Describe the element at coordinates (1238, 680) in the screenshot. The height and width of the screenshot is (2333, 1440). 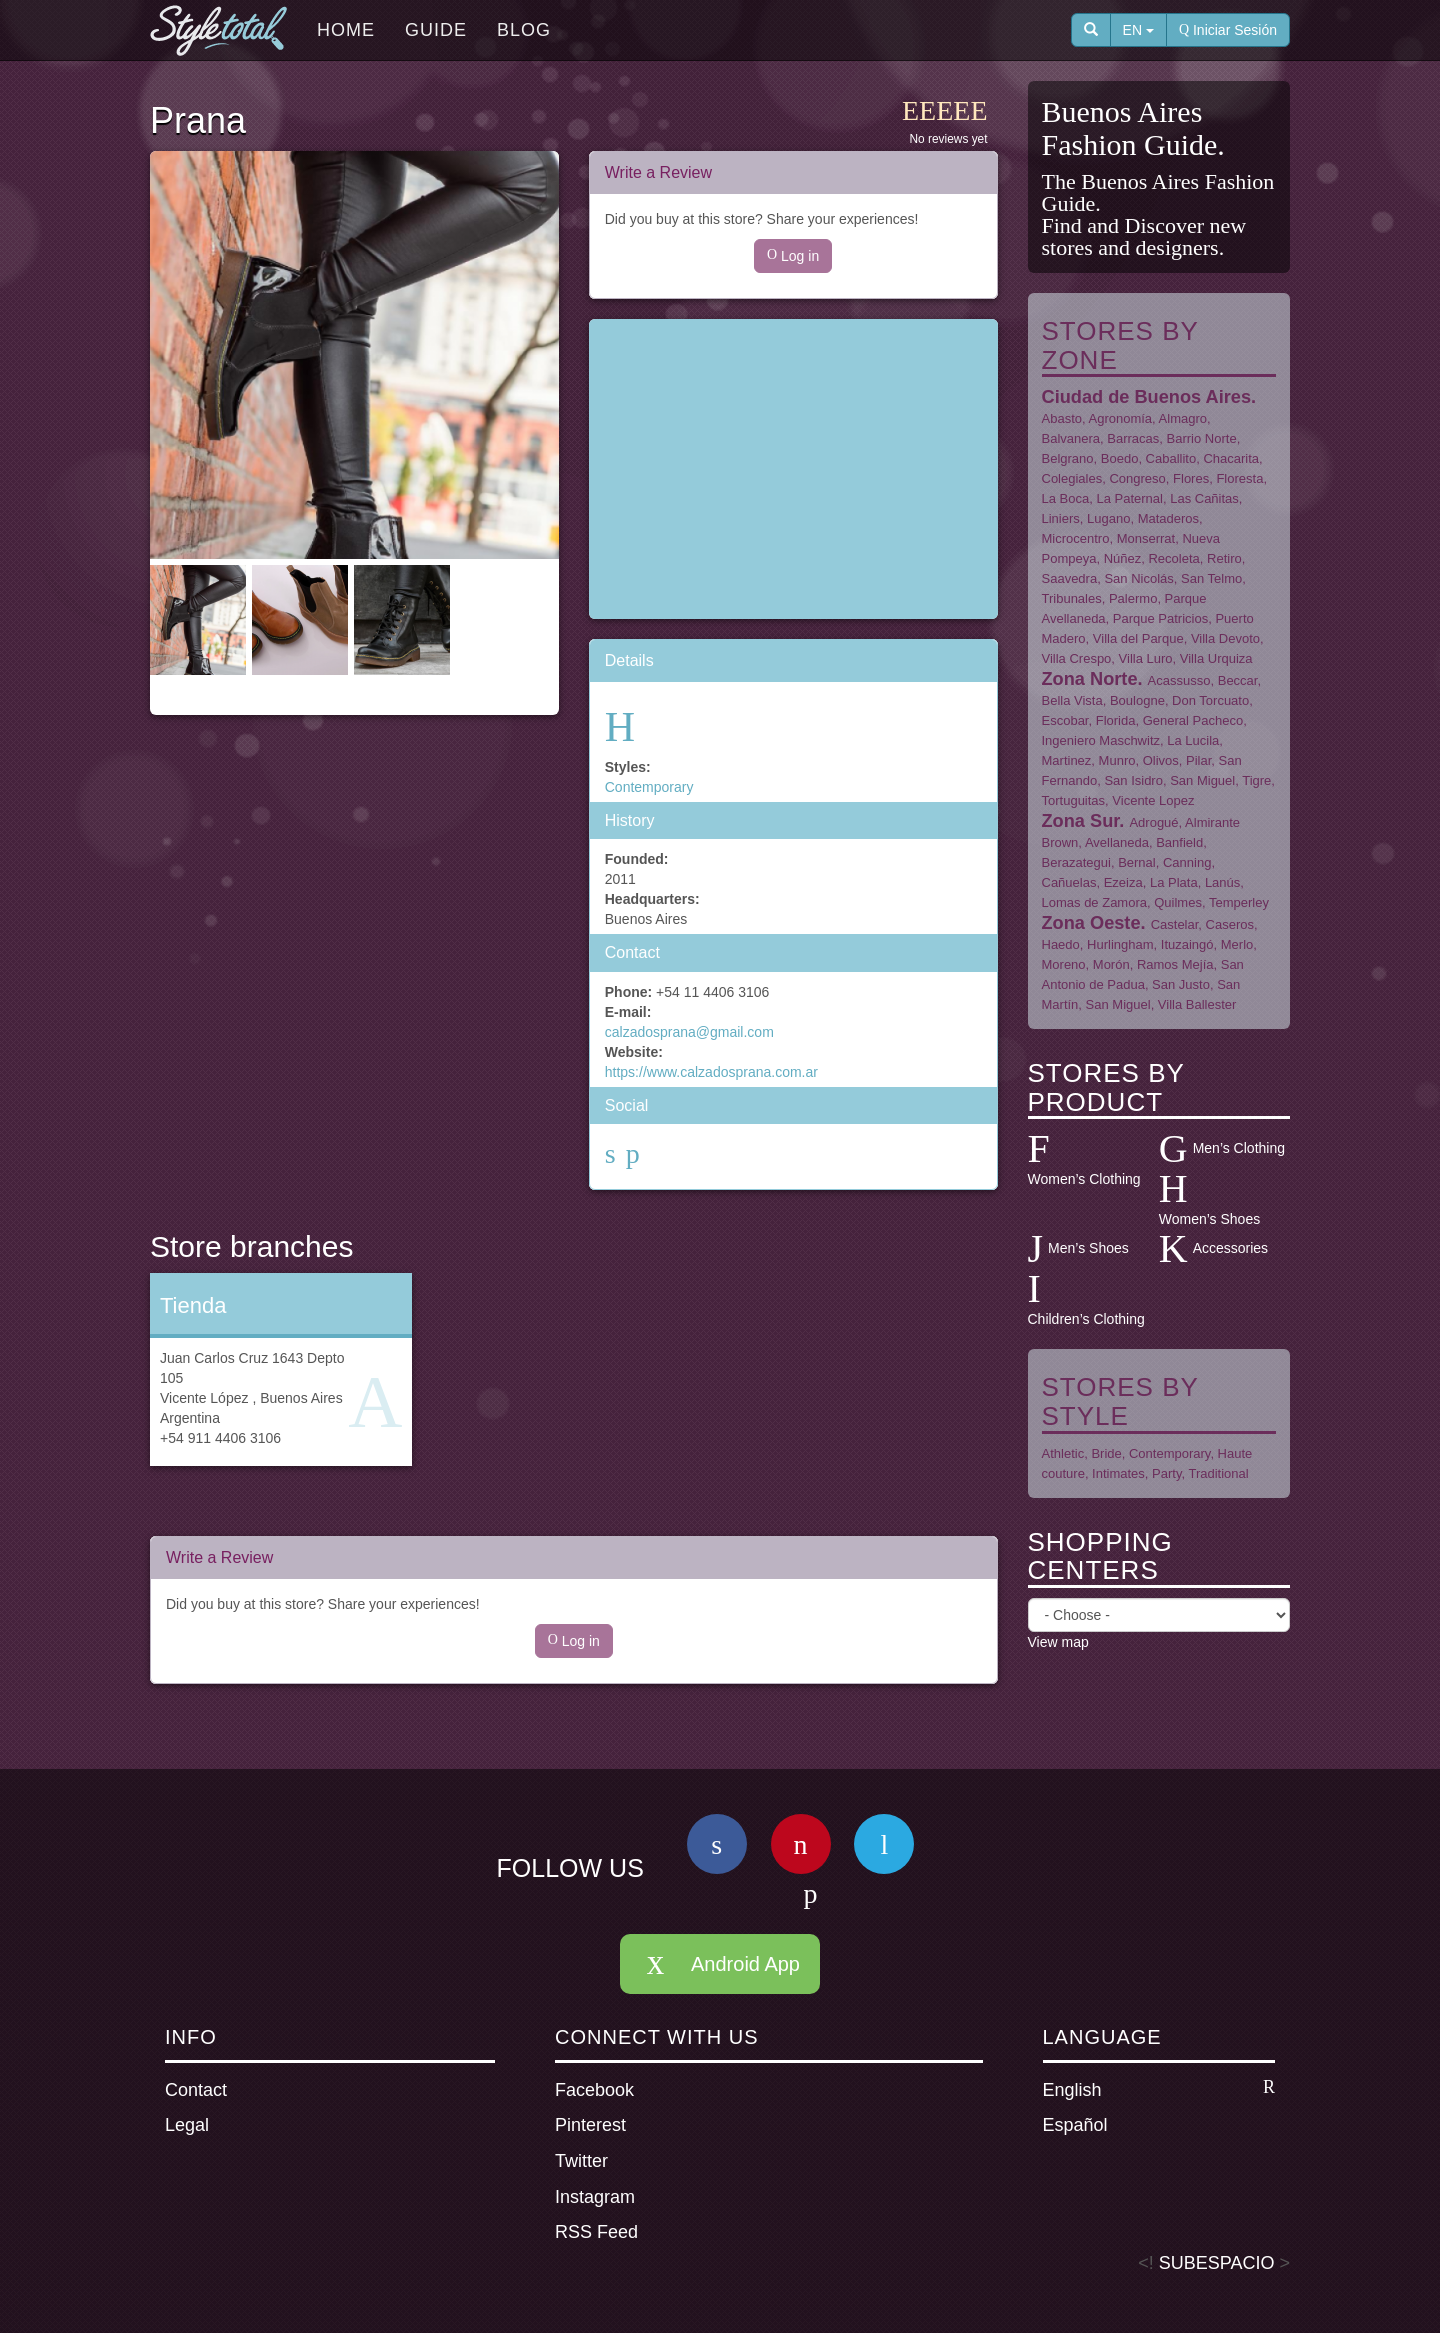
I see `Beccar` at that location.